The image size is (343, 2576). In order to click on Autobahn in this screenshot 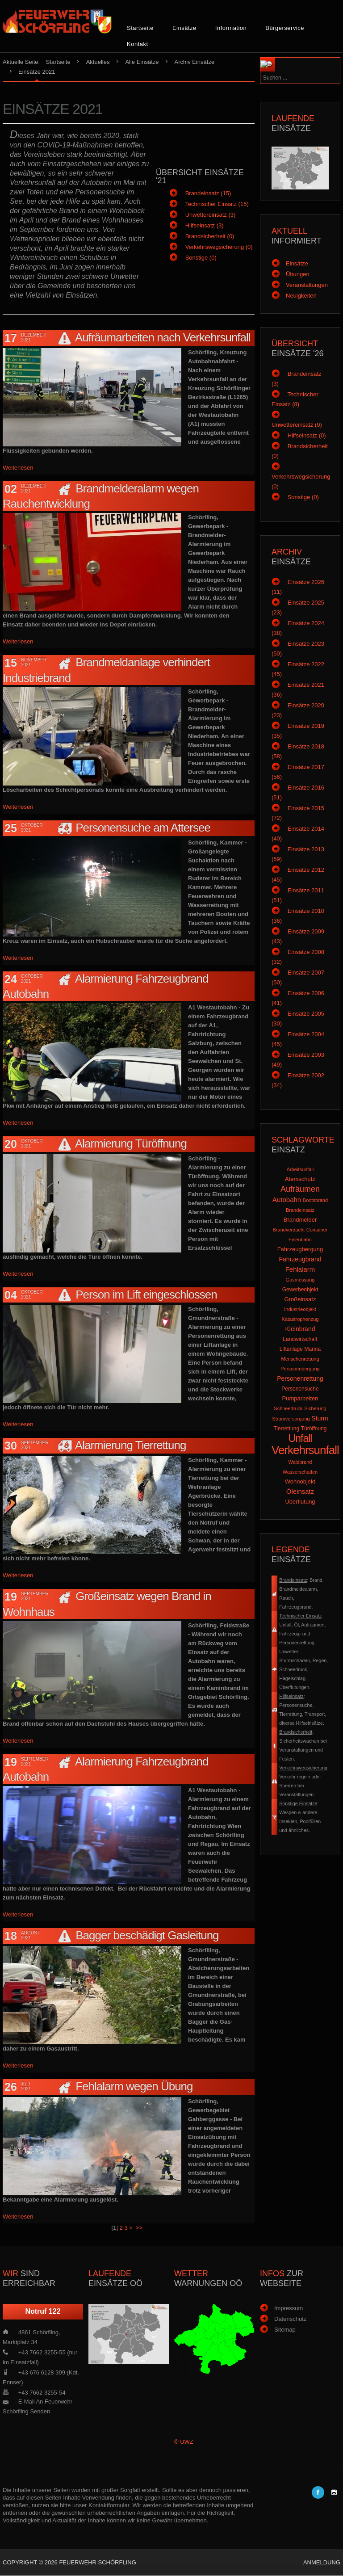, I will do `click(286, 1199)`.